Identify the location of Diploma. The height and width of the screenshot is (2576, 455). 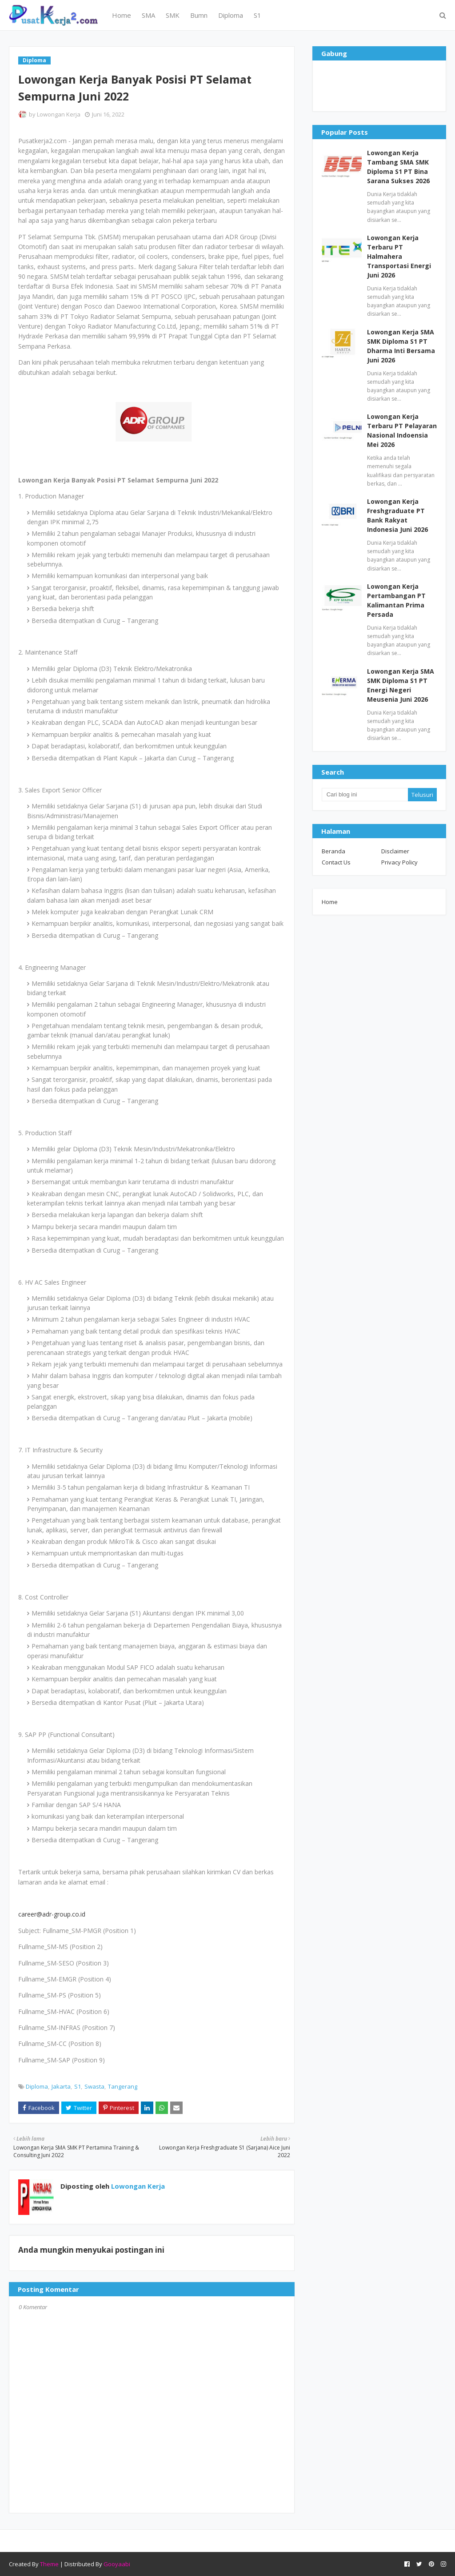
(37, 2086).